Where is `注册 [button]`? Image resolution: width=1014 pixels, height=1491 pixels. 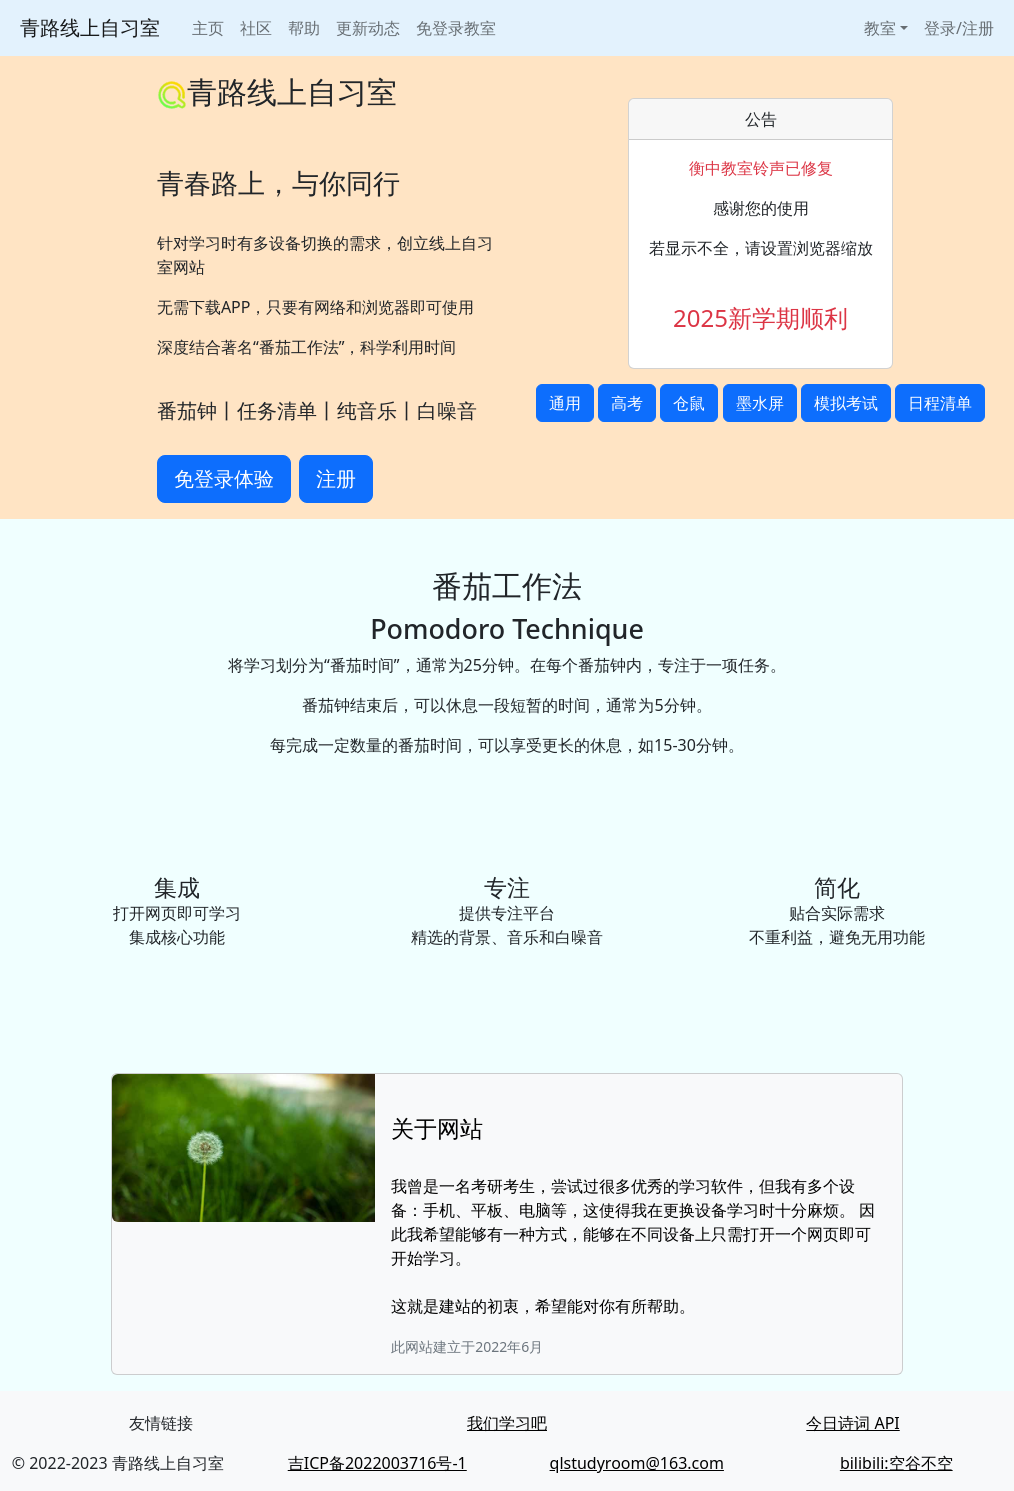 注册 [button] is located at coordinates (336, 478).